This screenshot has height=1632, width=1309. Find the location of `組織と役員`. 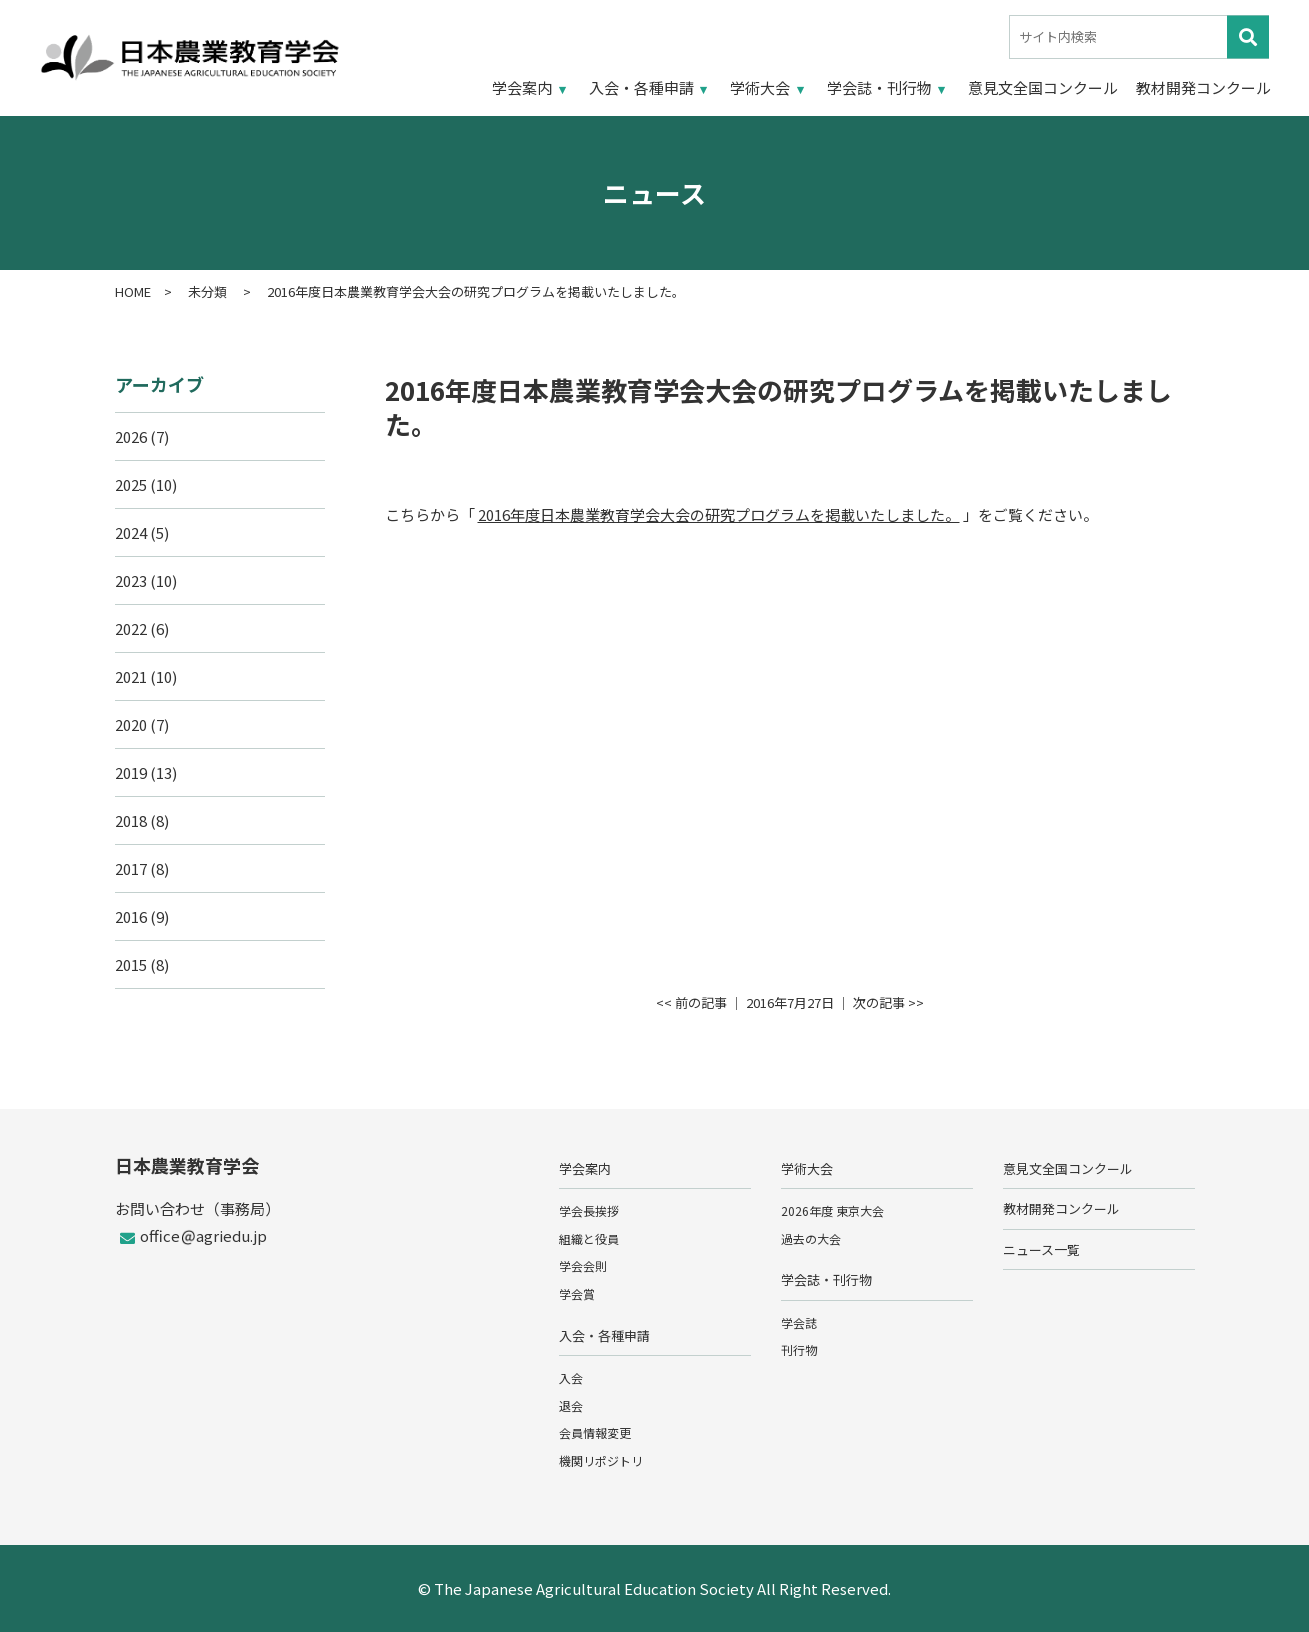

組織と役員 is located at coordinates (589, 1238).